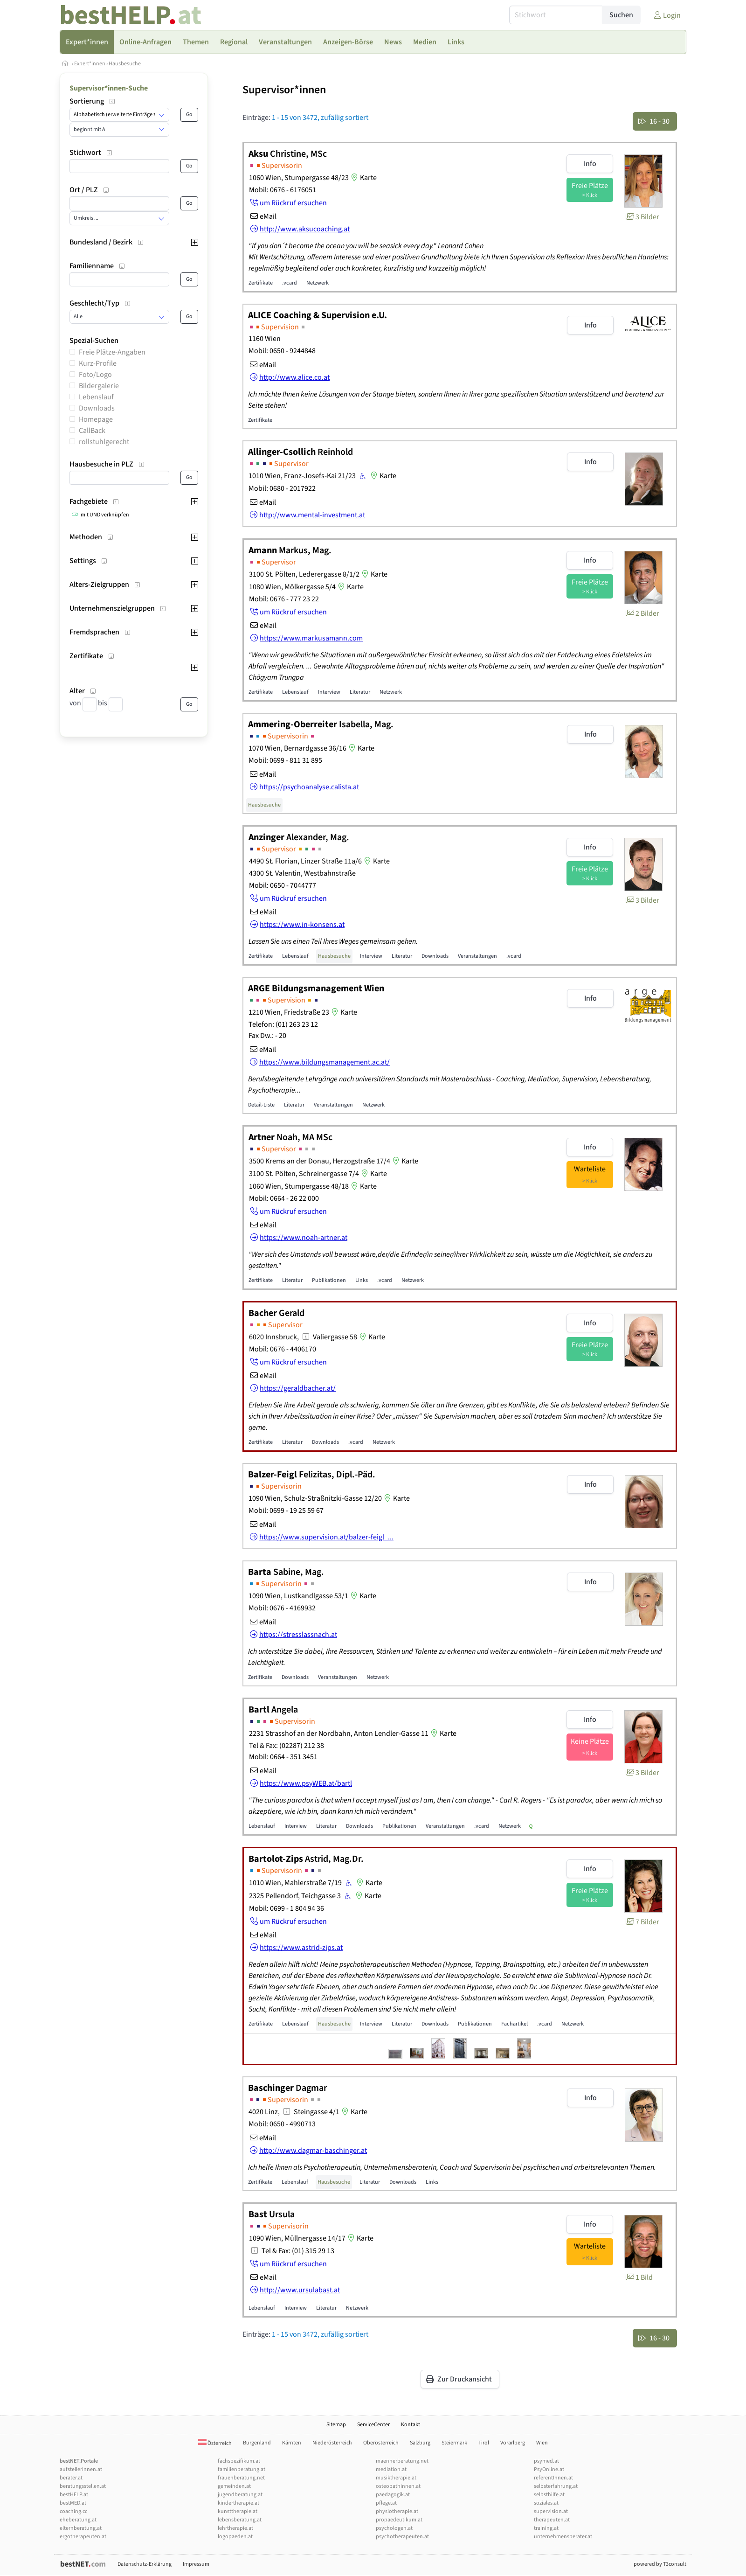 The image size is (746, 2576). What do you see at coordinates (240, 2520) in the screenshot?
I see `lebensberatung.at` at bounding box center [240, 2520].